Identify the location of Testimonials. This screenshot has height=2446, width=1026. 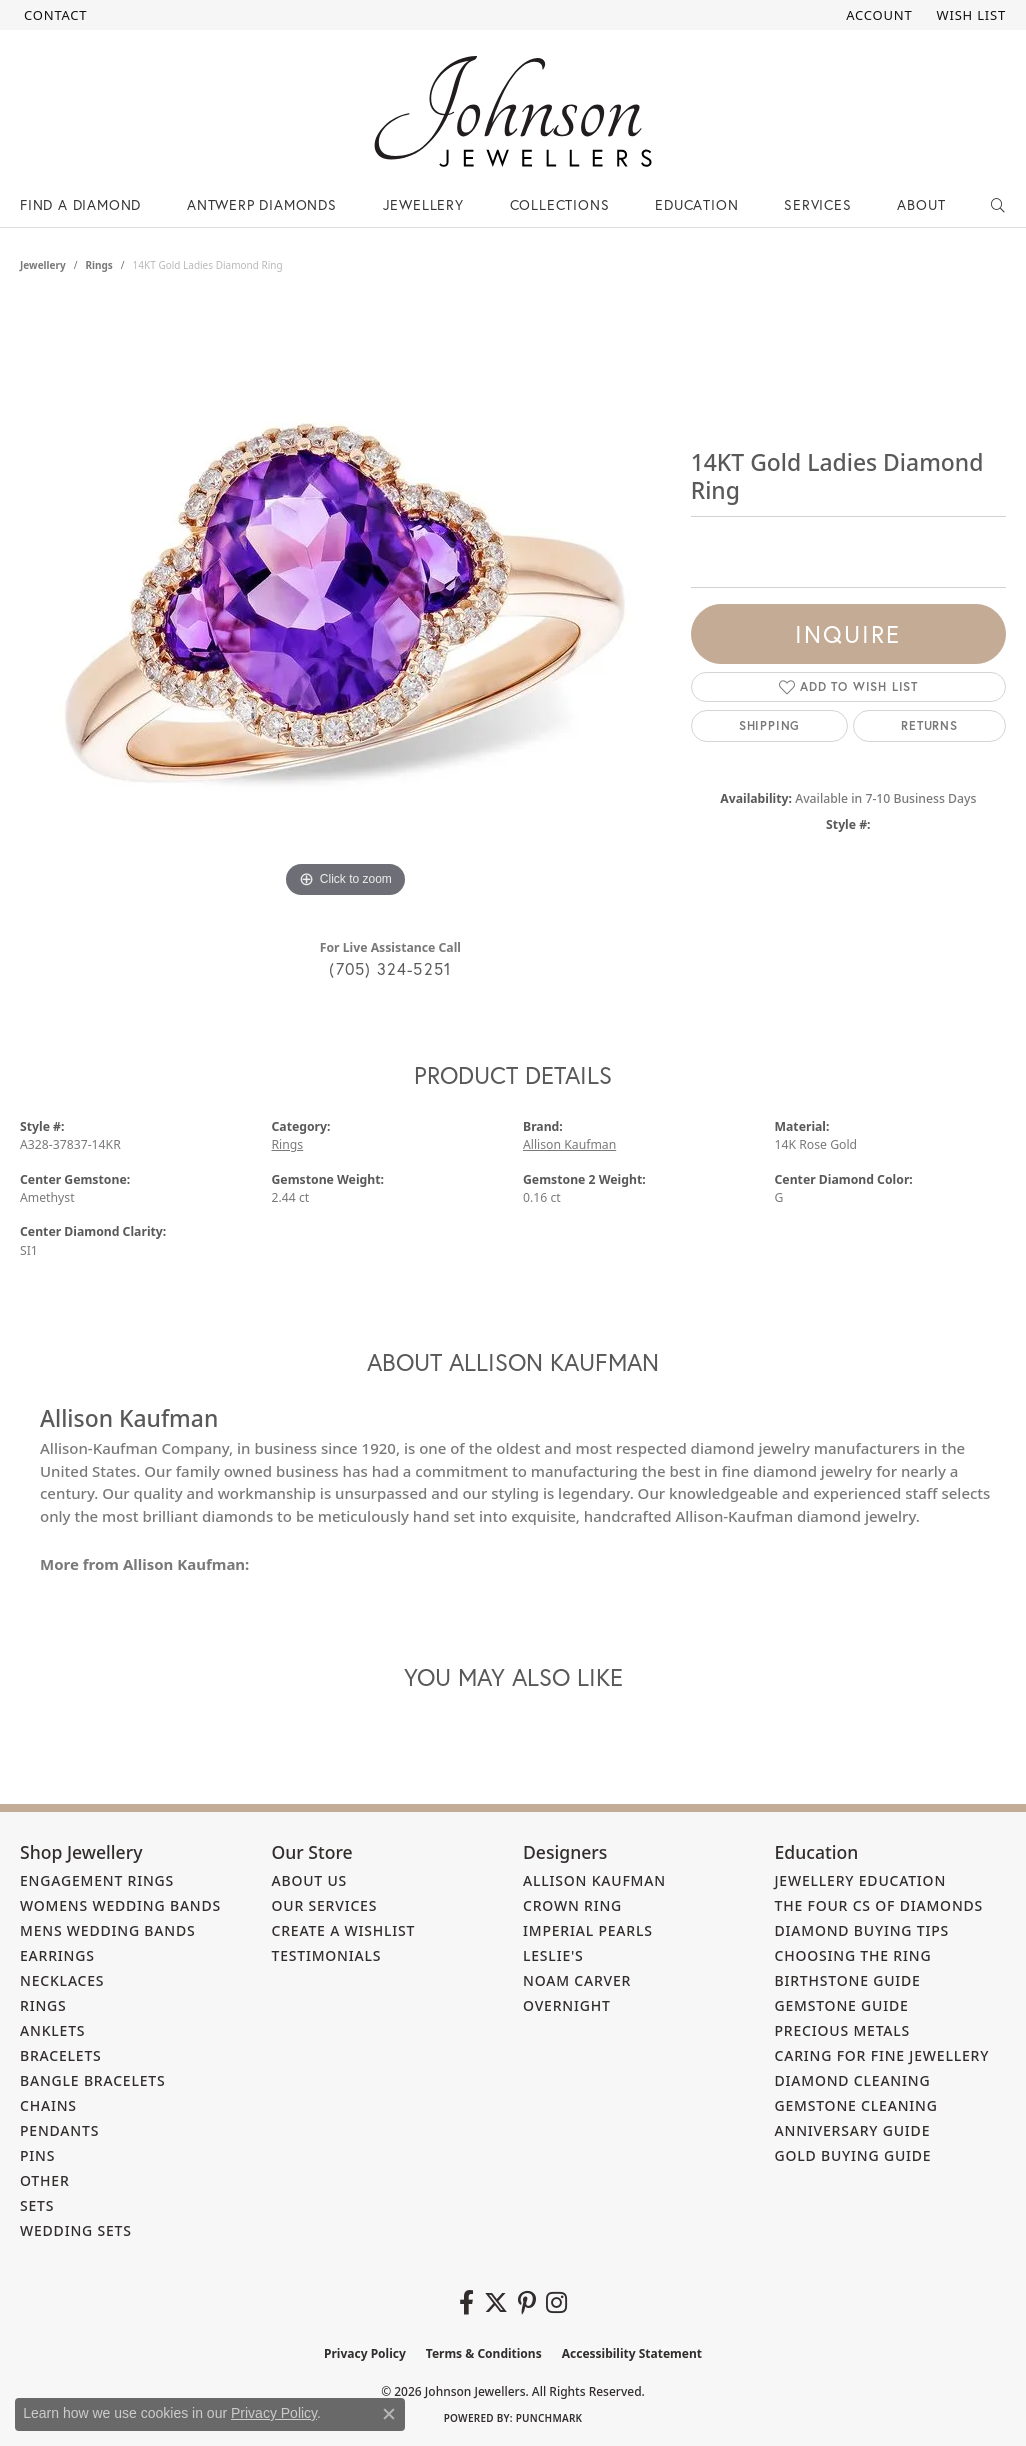
(327, 1955).